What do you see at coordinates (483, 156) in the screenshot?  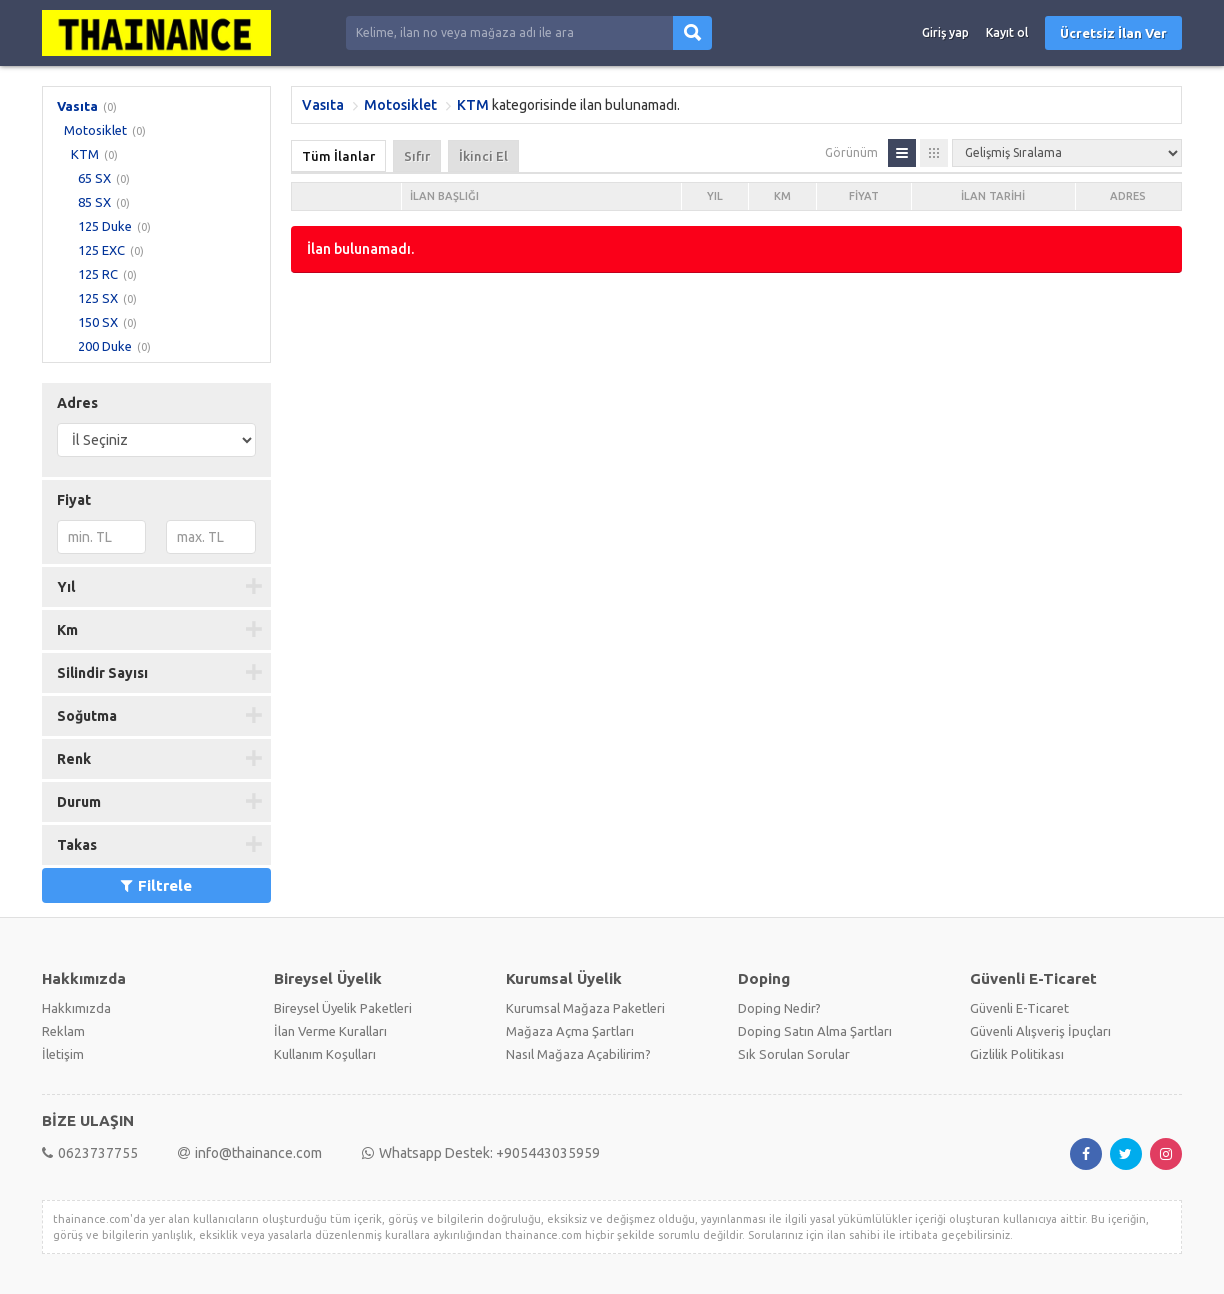 I see `İkinci El` at bounding box center [483, 156].